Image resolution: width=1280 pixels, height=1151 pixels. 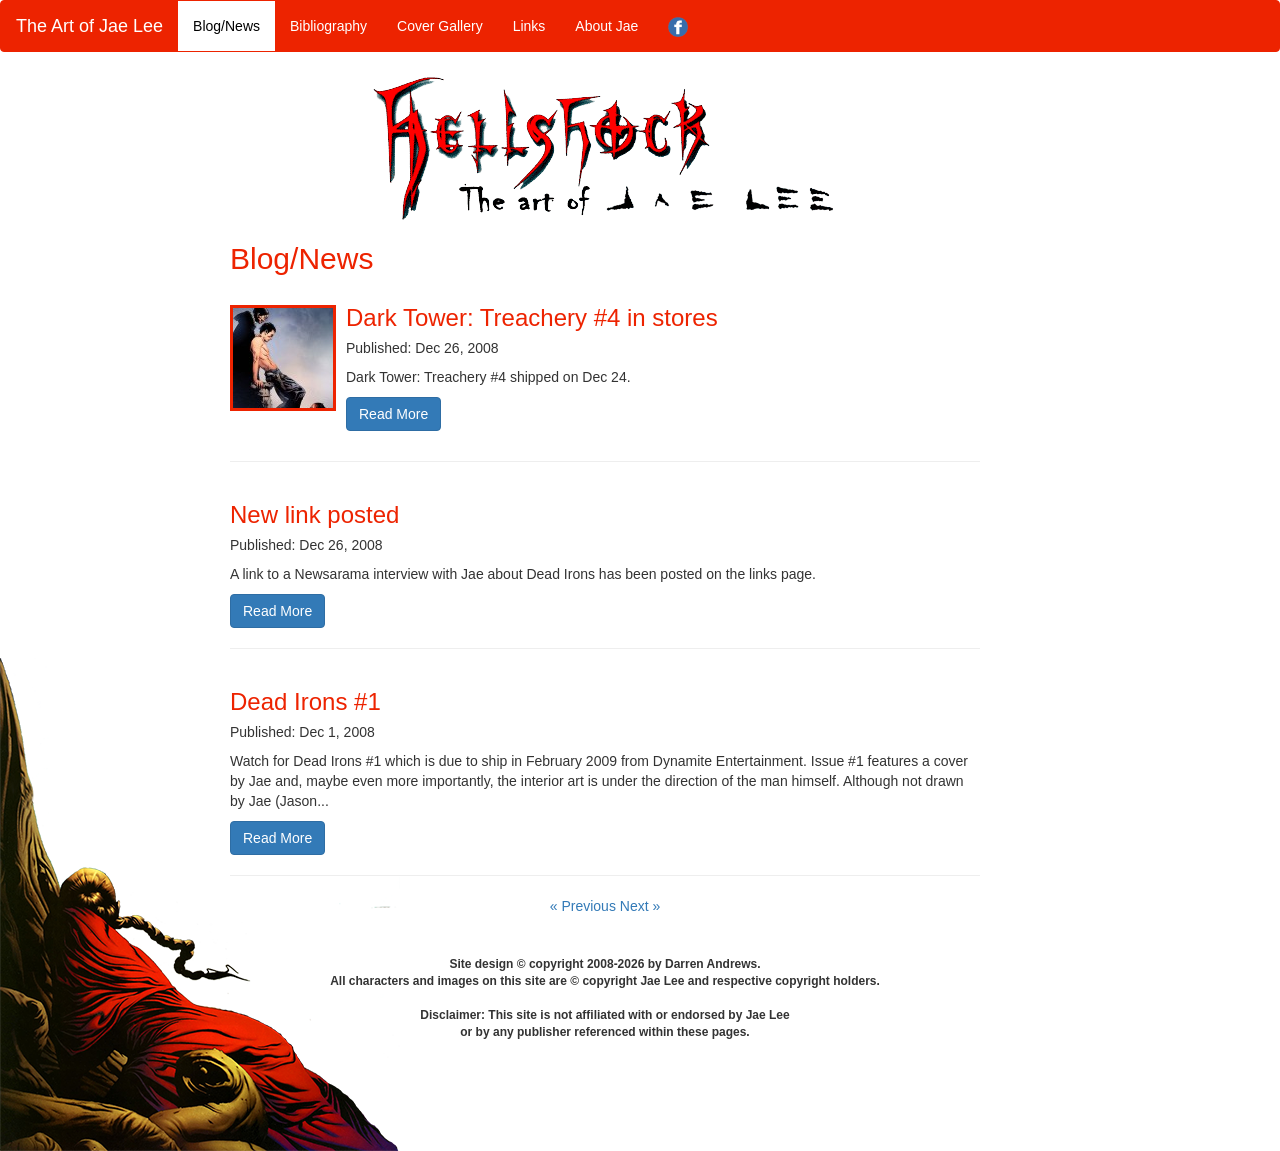 What do you see at coordinates (585, 906) in the screenshot?
I see `« Previous` at bounding box center [585, 906].